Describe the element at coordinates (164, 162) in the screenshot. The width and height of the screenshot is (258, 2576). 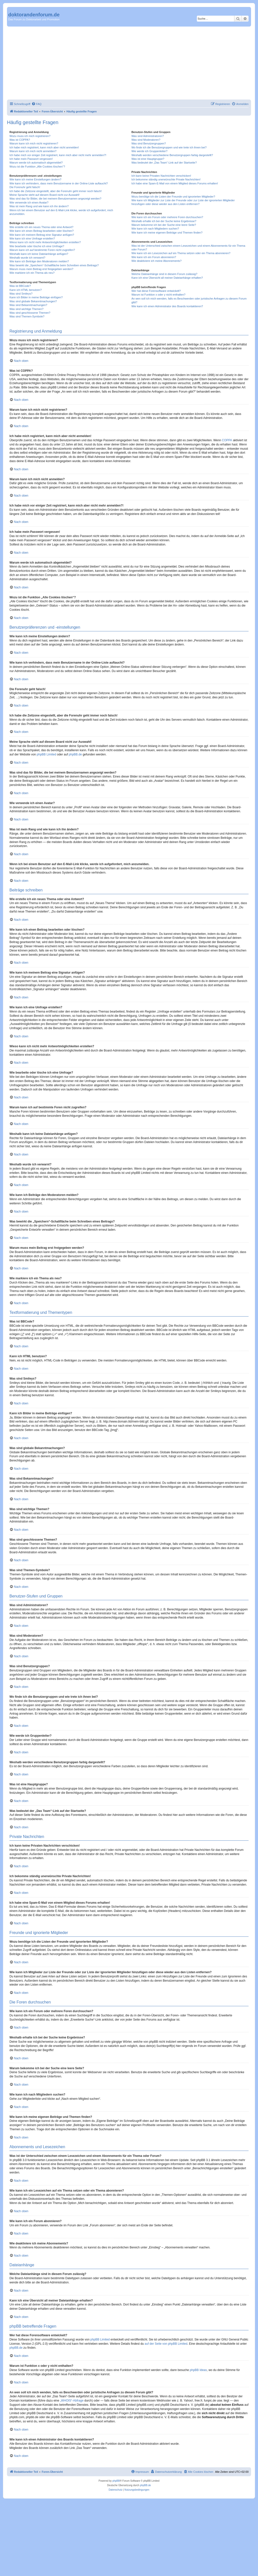
I see `Was bedeutet der „Das Team“-Link auf der Startseite?` at that location.